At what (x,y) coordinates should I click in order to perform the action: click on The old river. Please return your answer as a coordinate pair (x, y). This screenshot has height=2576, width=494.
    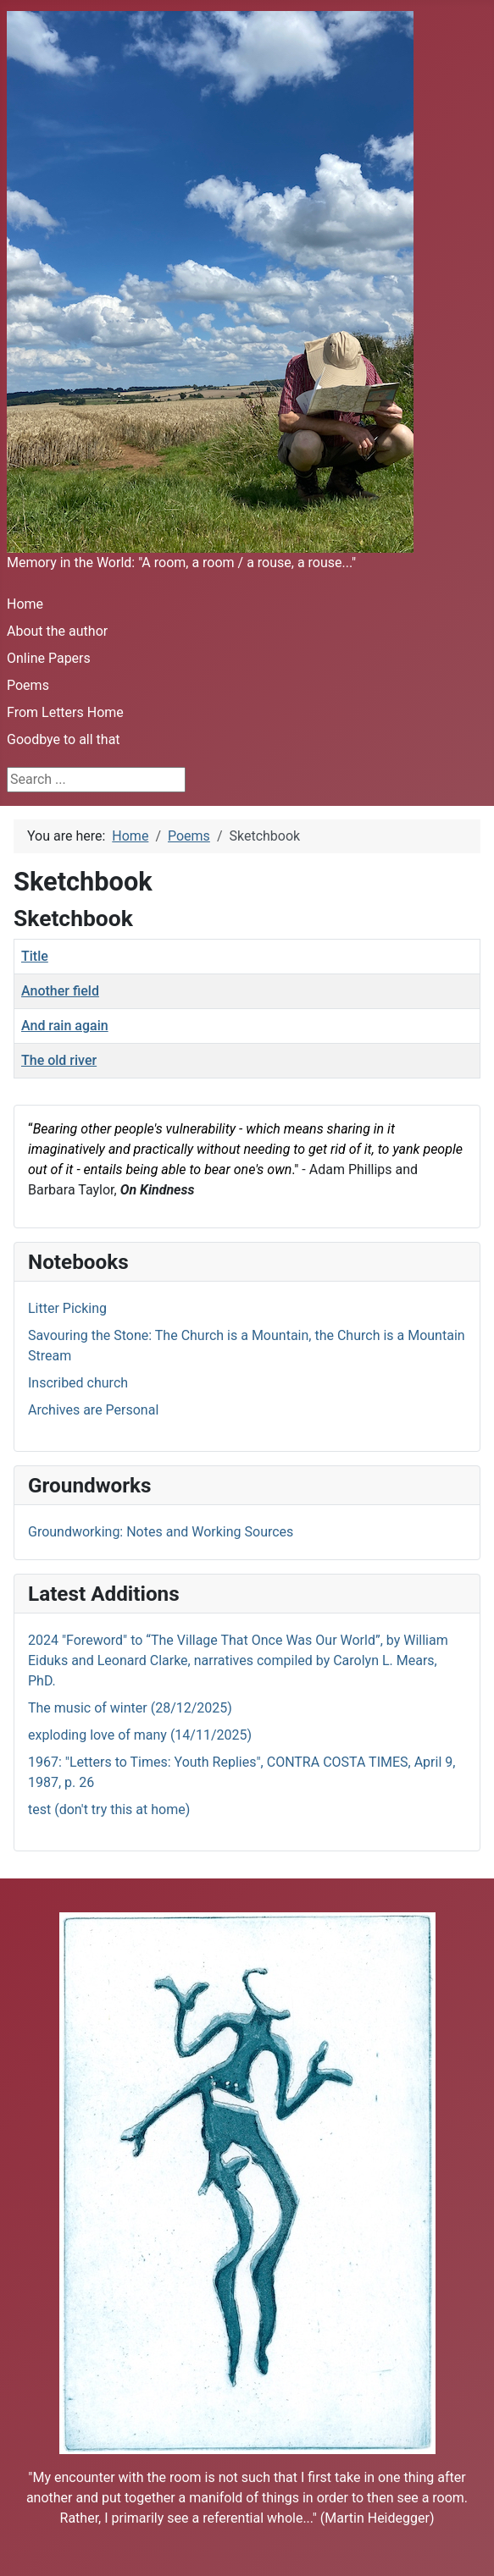
    Looking at the image, I should click on (59, 1060).